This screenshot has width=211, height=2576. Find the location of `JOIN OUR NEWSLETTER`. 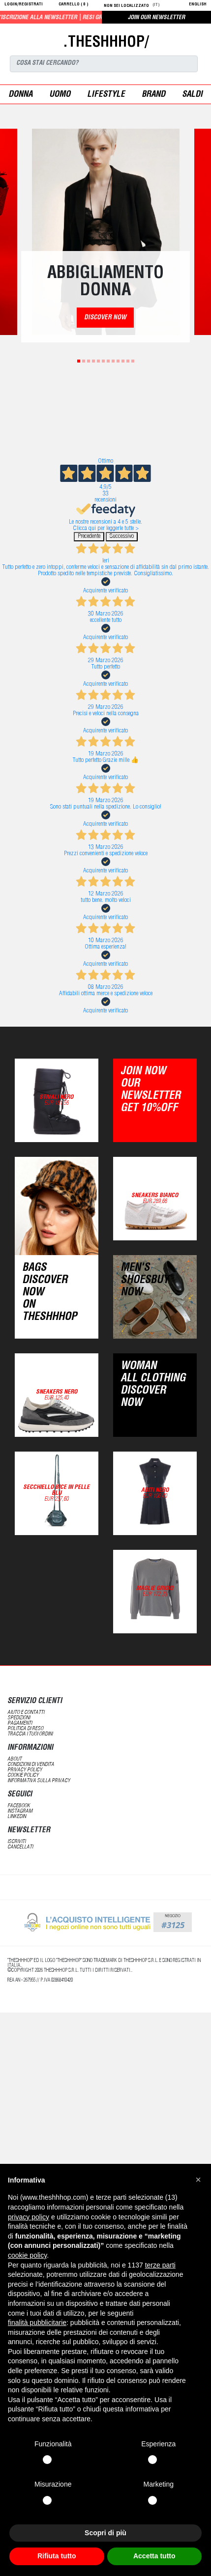

JOIN OUR NEWSLETTER is located at coordinates (156, 18).